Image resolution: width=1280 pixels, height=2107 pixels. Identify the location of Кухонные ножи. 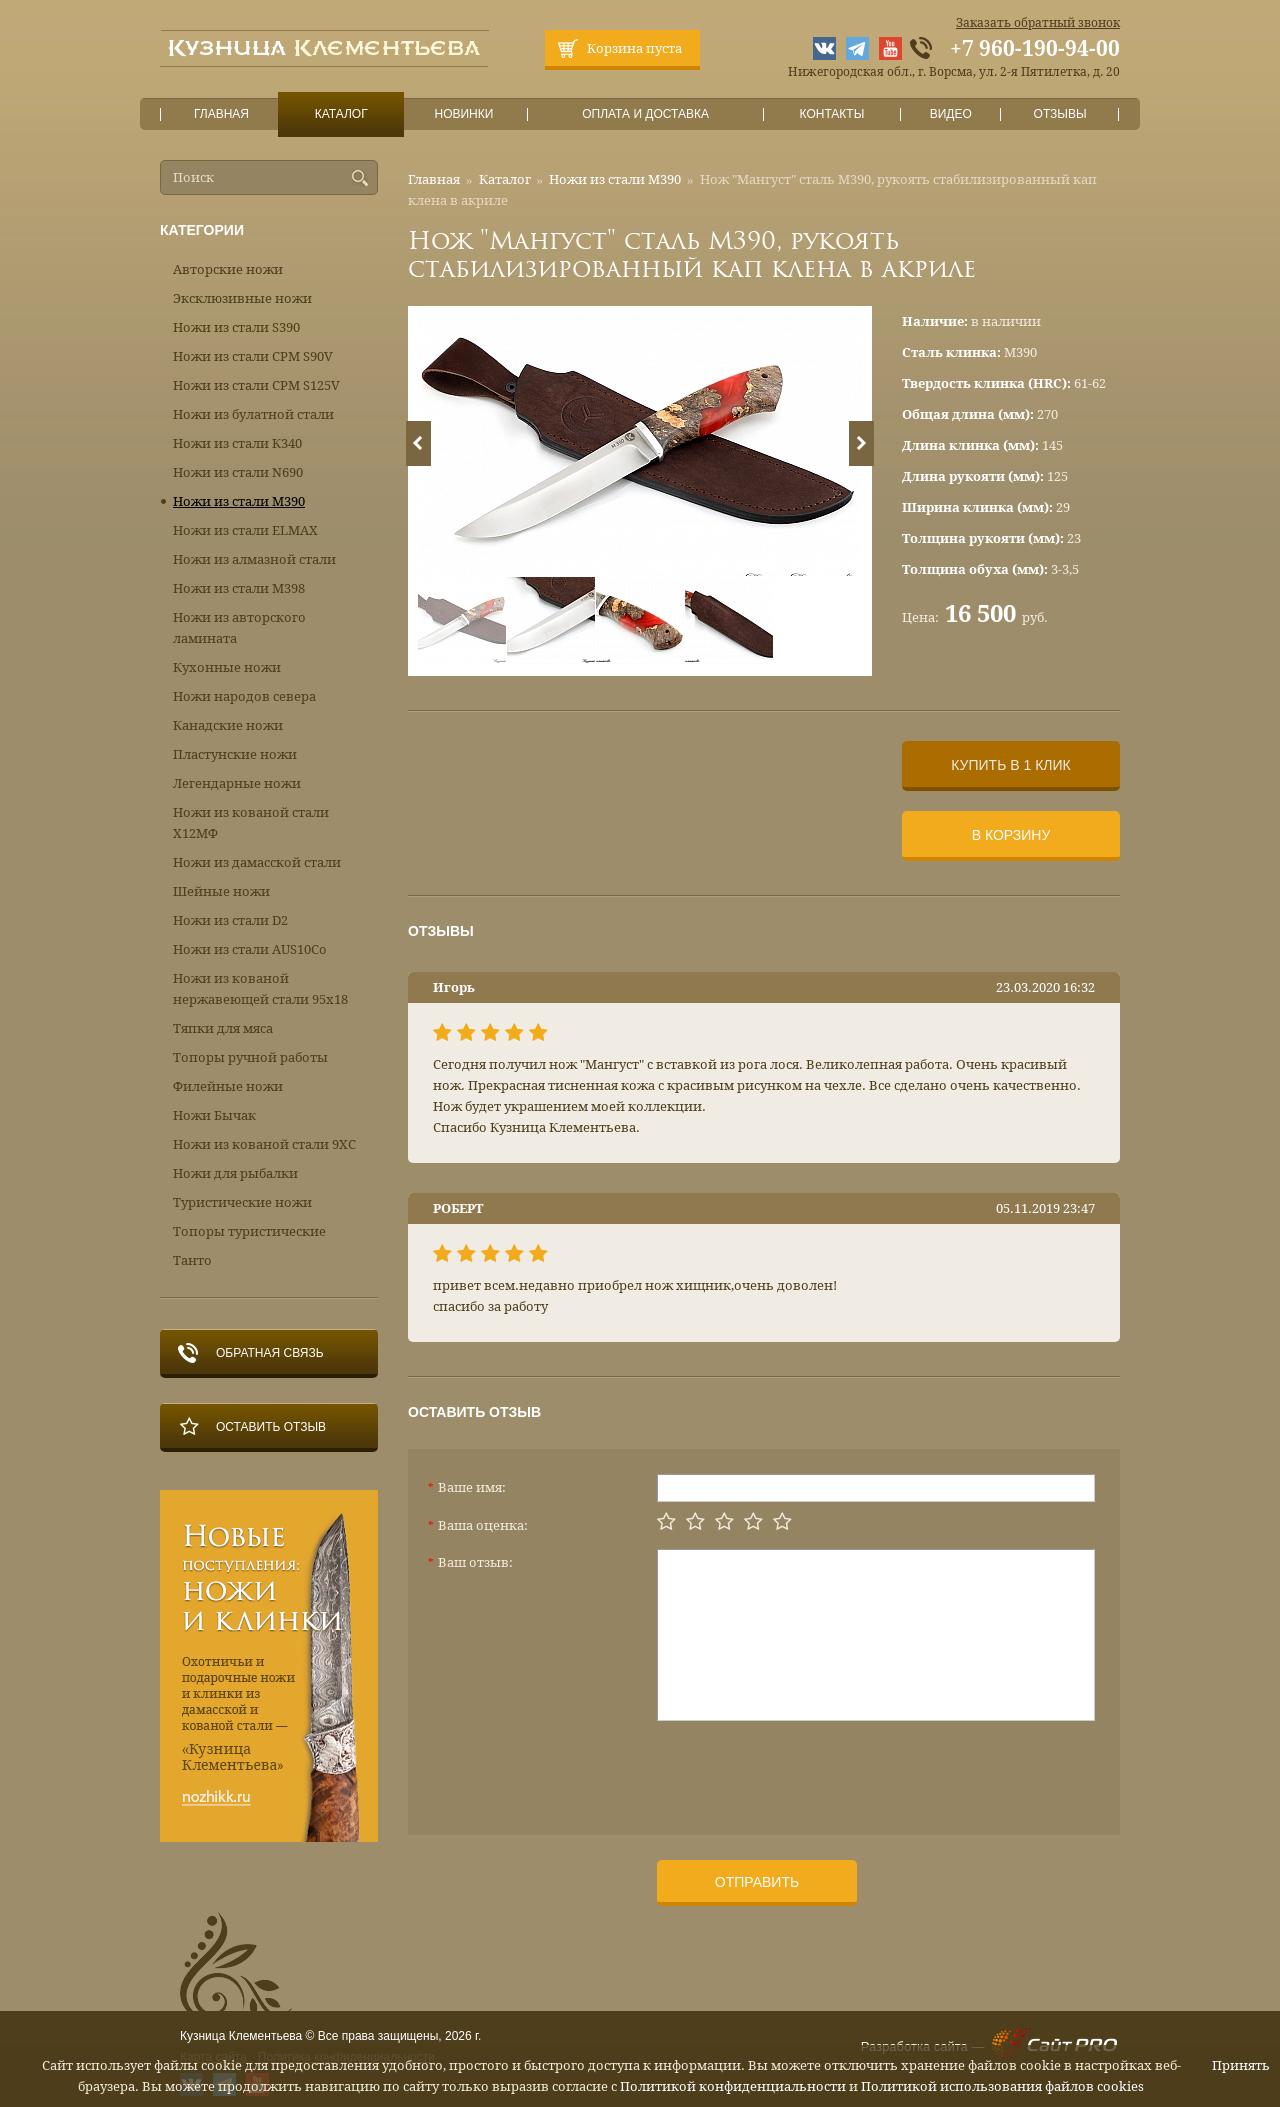
(227, 667).